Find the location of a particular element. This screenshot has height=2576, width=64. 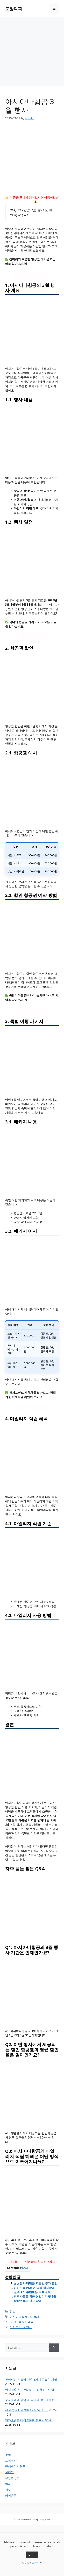

정보 is located at coordinates (13, 2311).